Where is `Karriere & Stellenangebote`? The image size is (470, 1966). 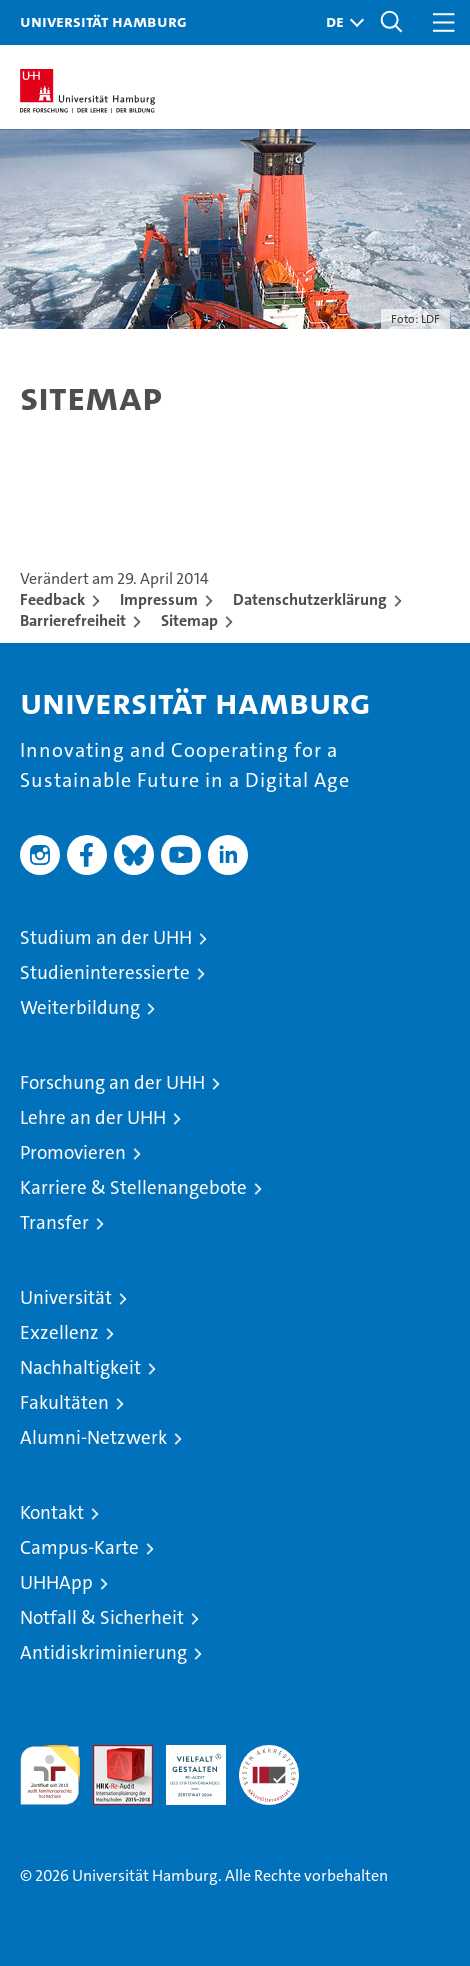 Karriere & Stellenangebote is located at coordinates (133, 1187).